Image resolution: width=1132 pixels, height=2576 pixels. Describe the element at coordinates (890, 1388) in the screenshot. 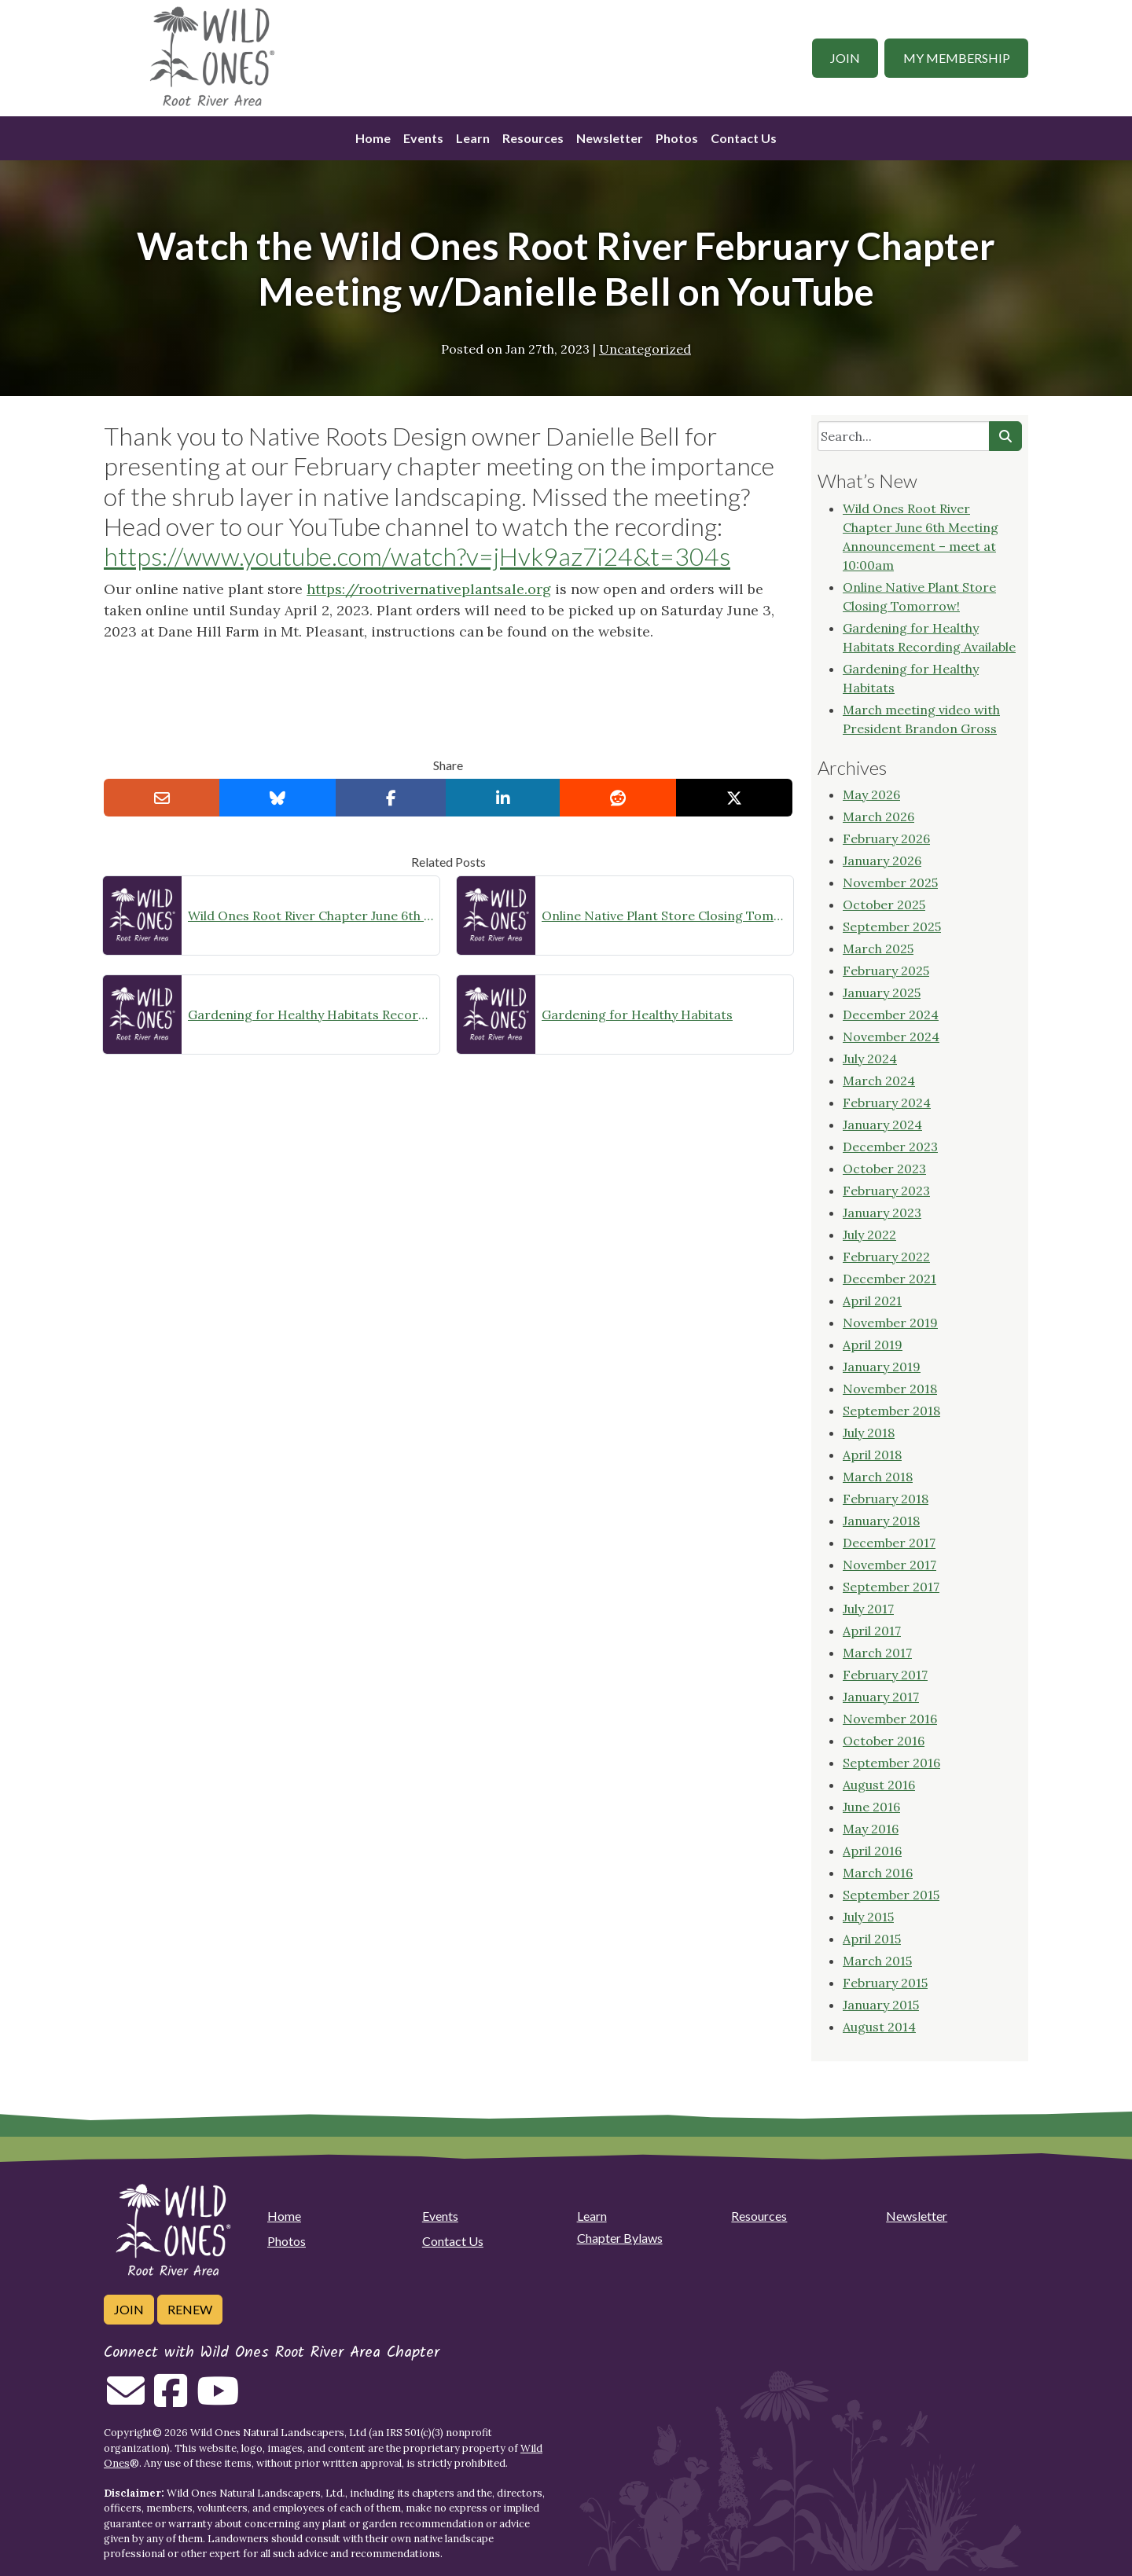

I see `November 2018` at that location.